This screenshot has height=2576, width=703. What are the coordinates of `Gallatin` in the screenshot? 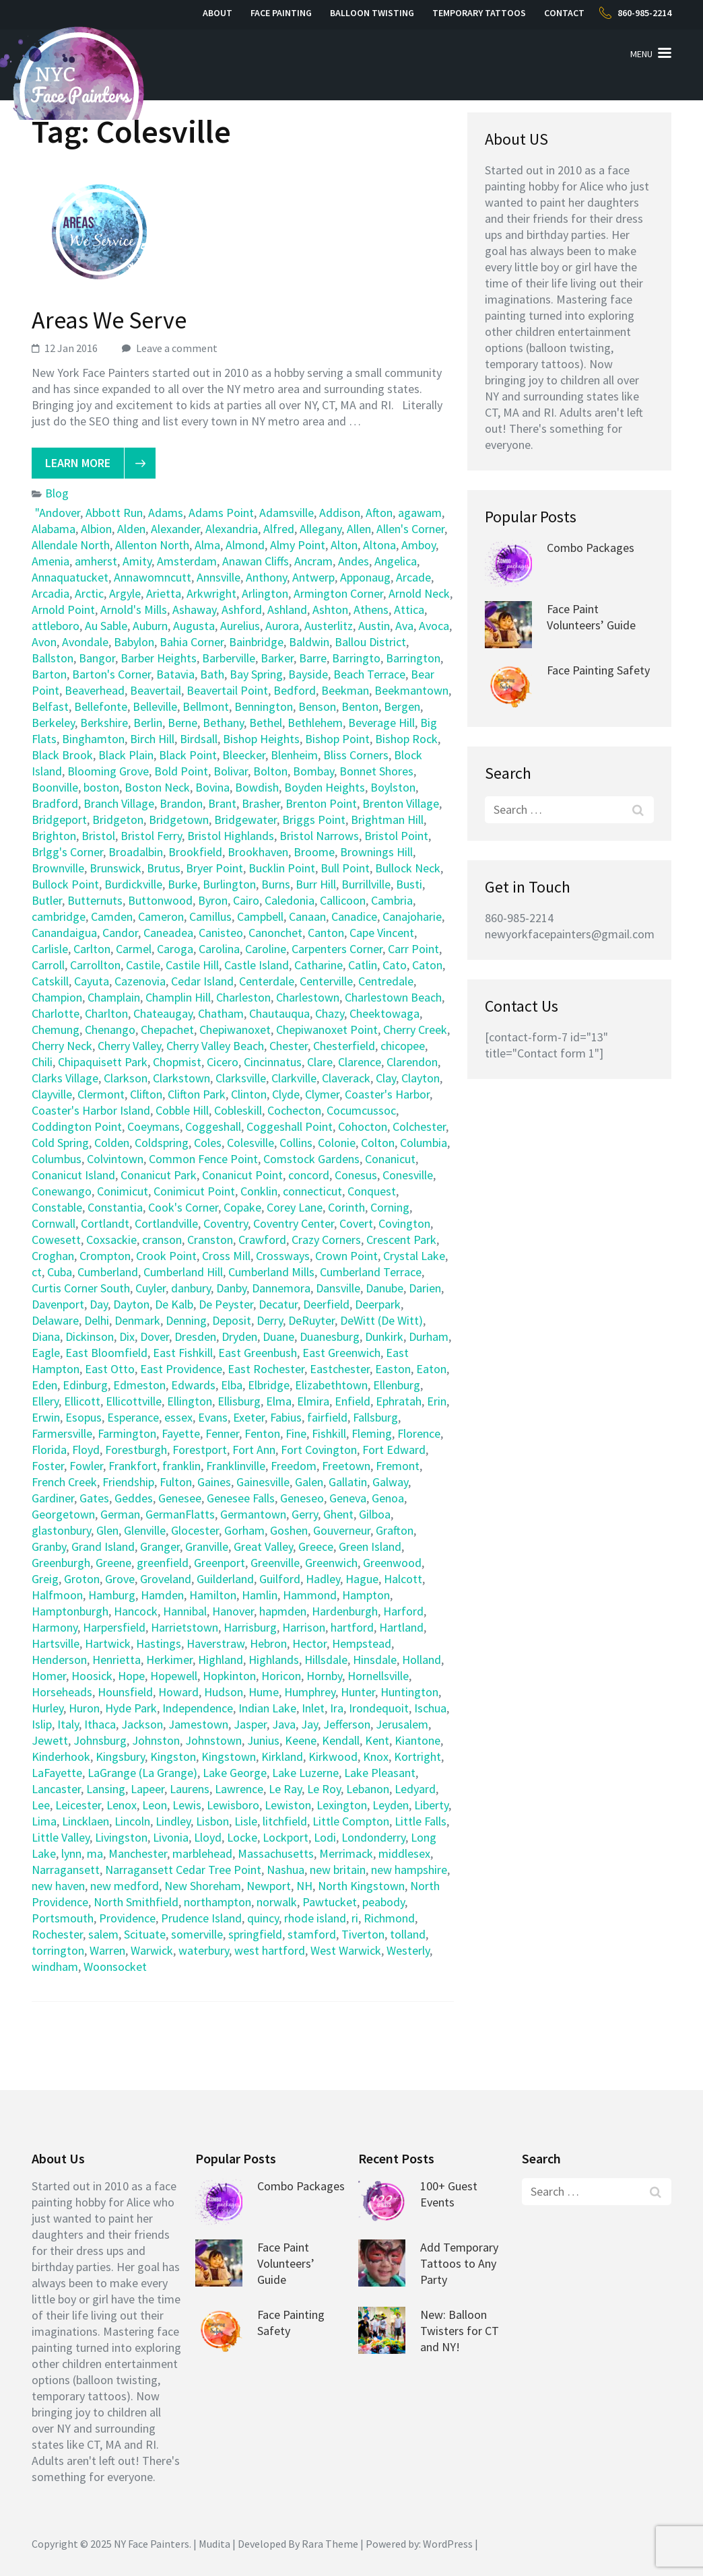 It's located at (348, 1482).